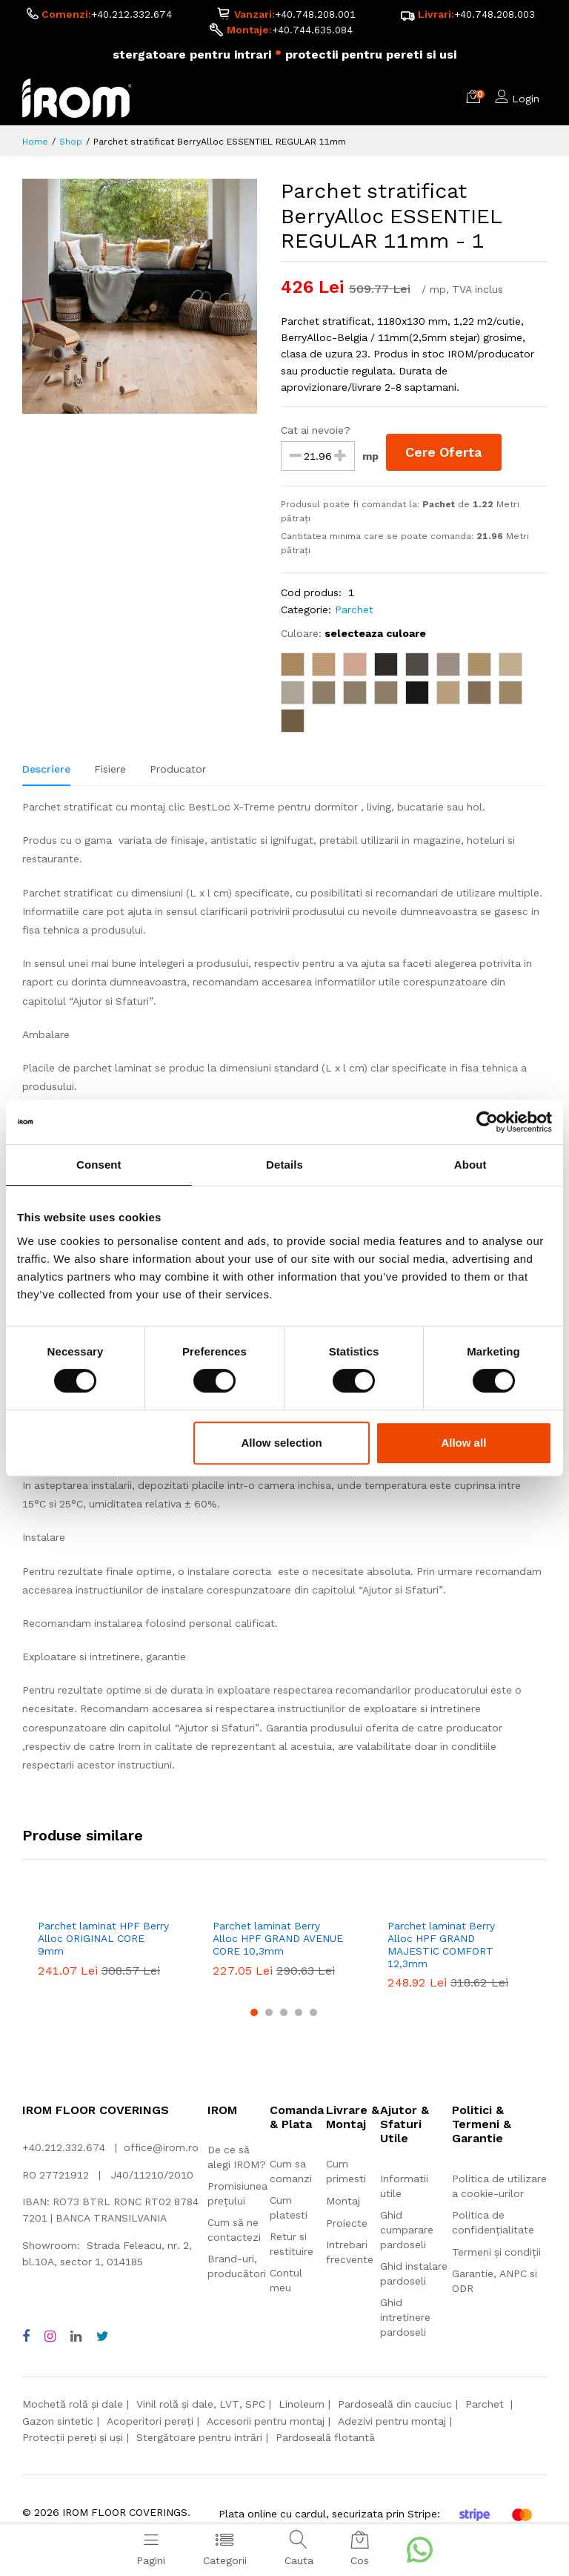  What do you see at coordinates (441, 1946) in the screenshot?
I see `Parchet laminat Berry Alloc HPF GRAND MAJESTIC COMFORT 12,3mm` at bounding box center [441, 1946].